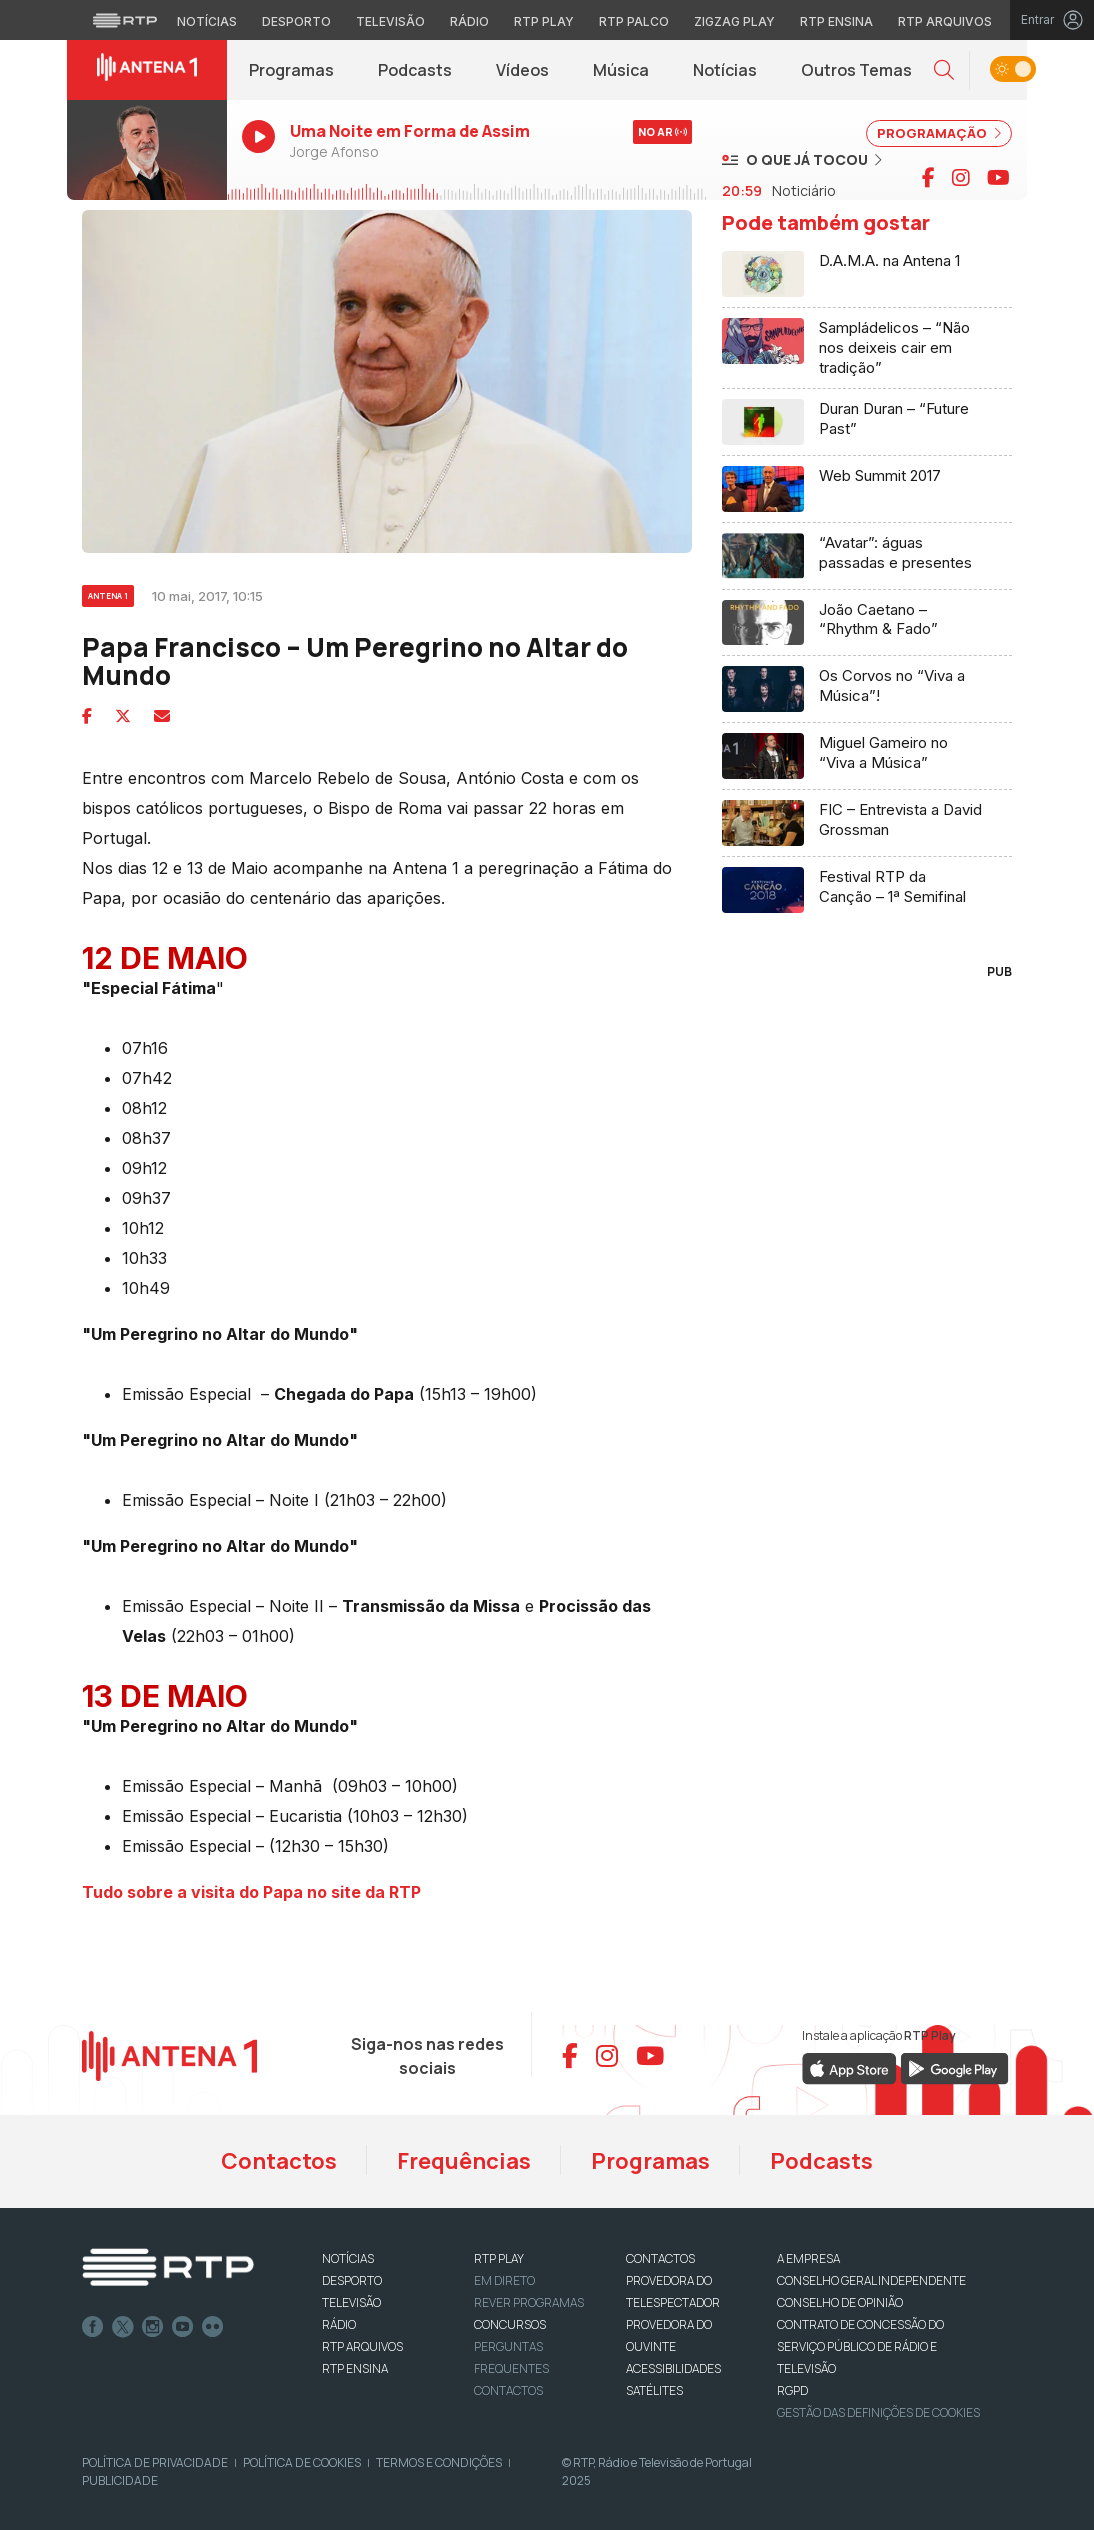  What do you see at coordinates (673, 2368) in the screenshot?
I see `ACESSIBILIDADES` at bounding box center [673, 2368].